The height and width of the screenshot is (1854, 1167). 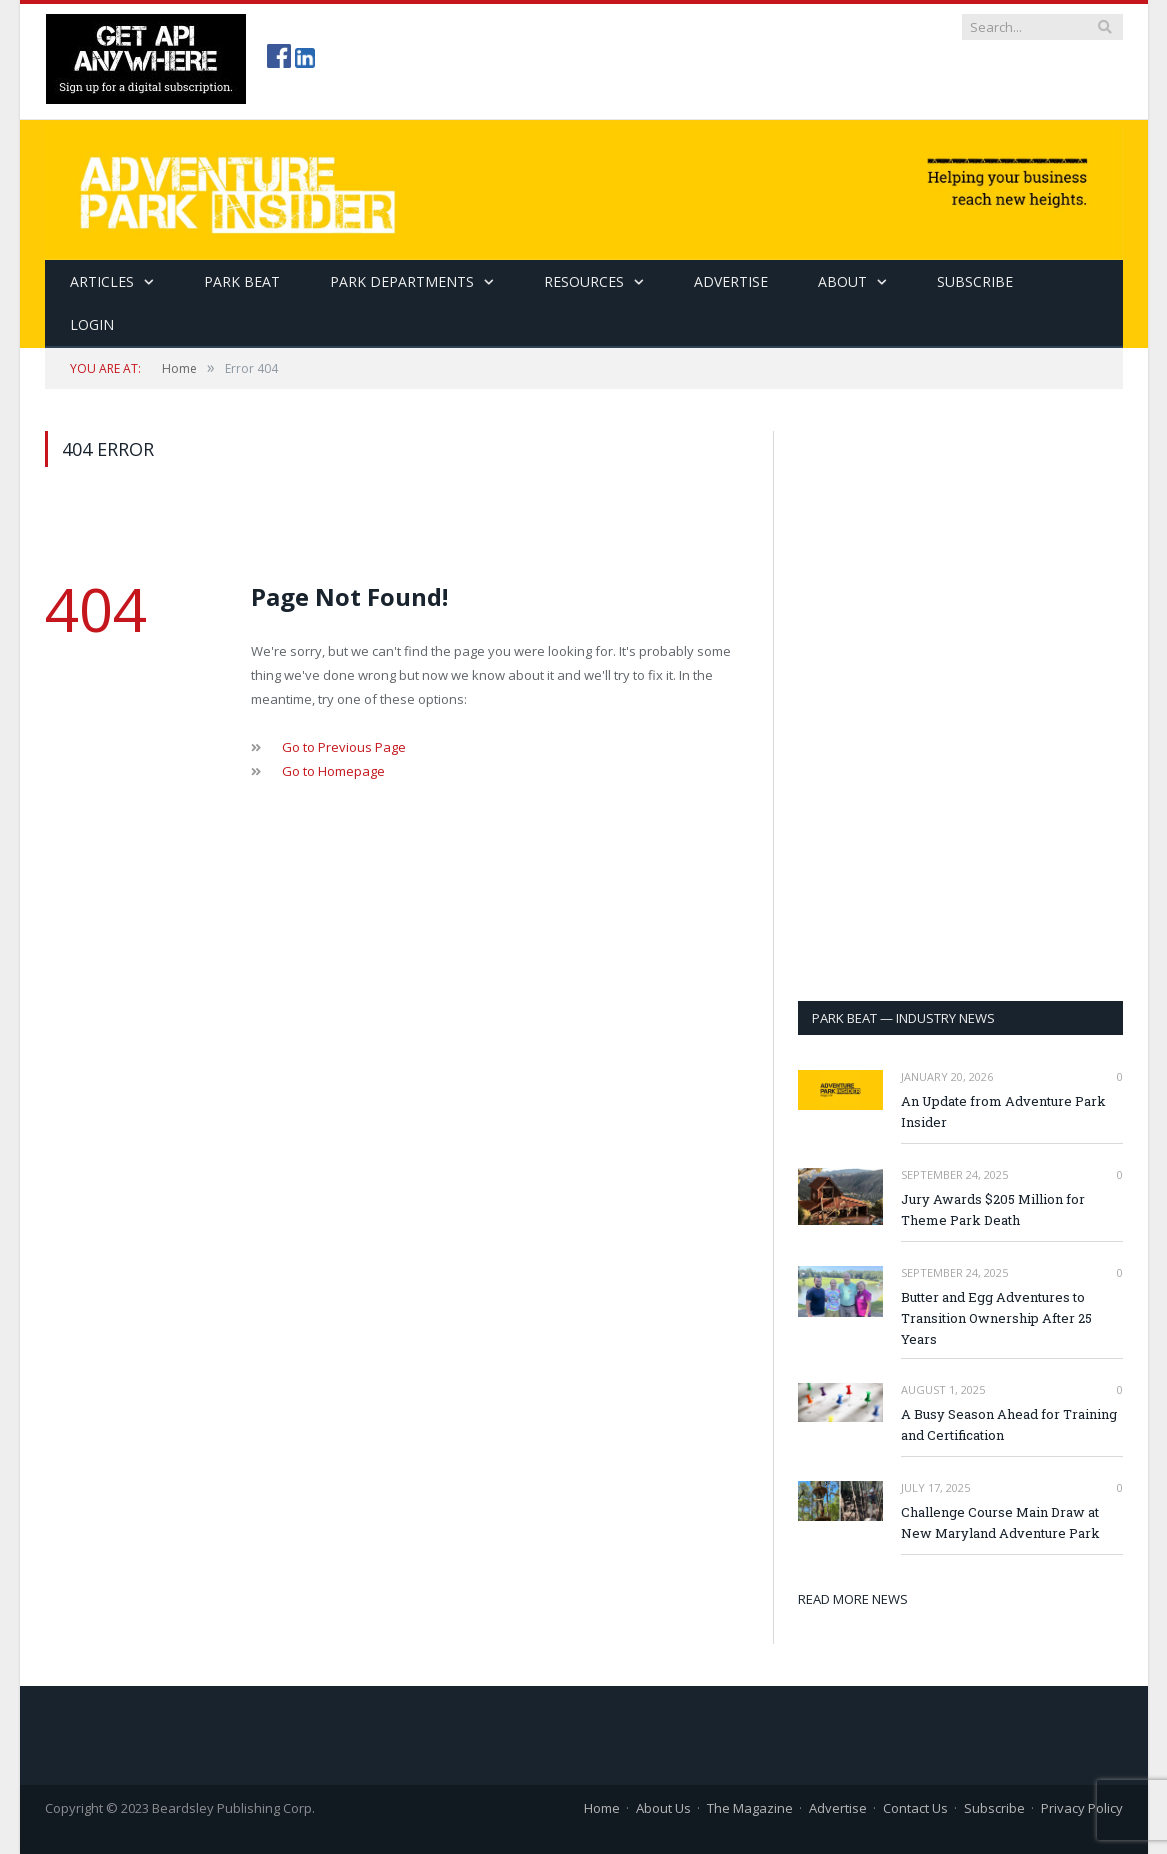 I want to click on Park Beat, so click(x=242, y=281).